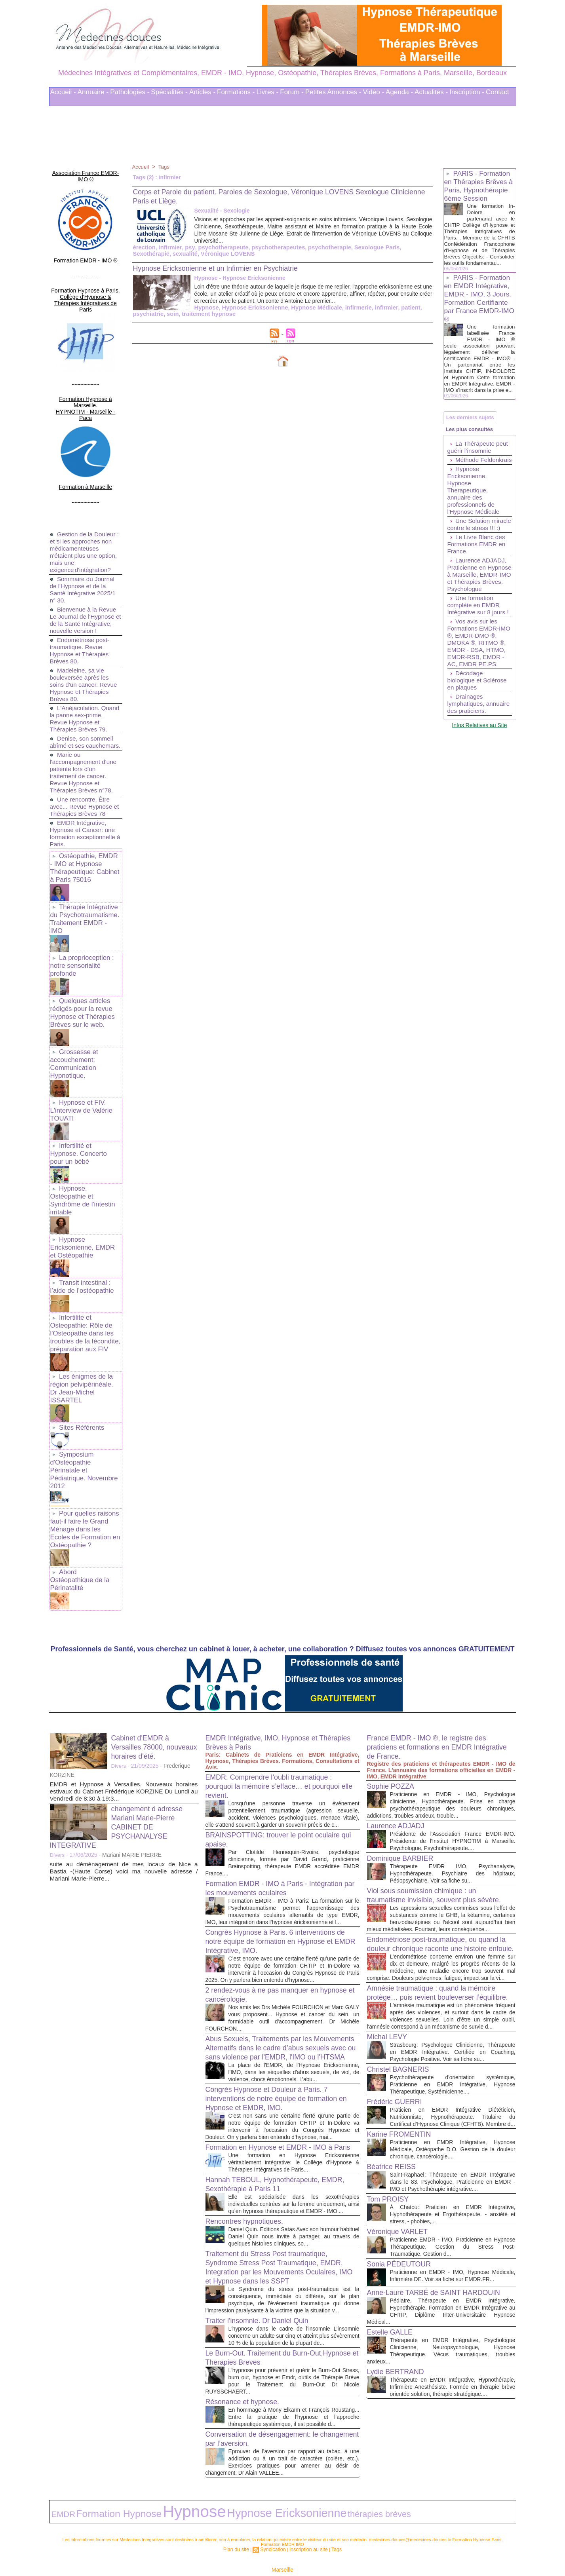 This screenshot has width=565, height=2576. Describe the element at coordinates (81, 615) in the screenshot. I see `Endométriose post-traumatique. Revue Hypnose et Thérapies Brèves 80.` at that location.